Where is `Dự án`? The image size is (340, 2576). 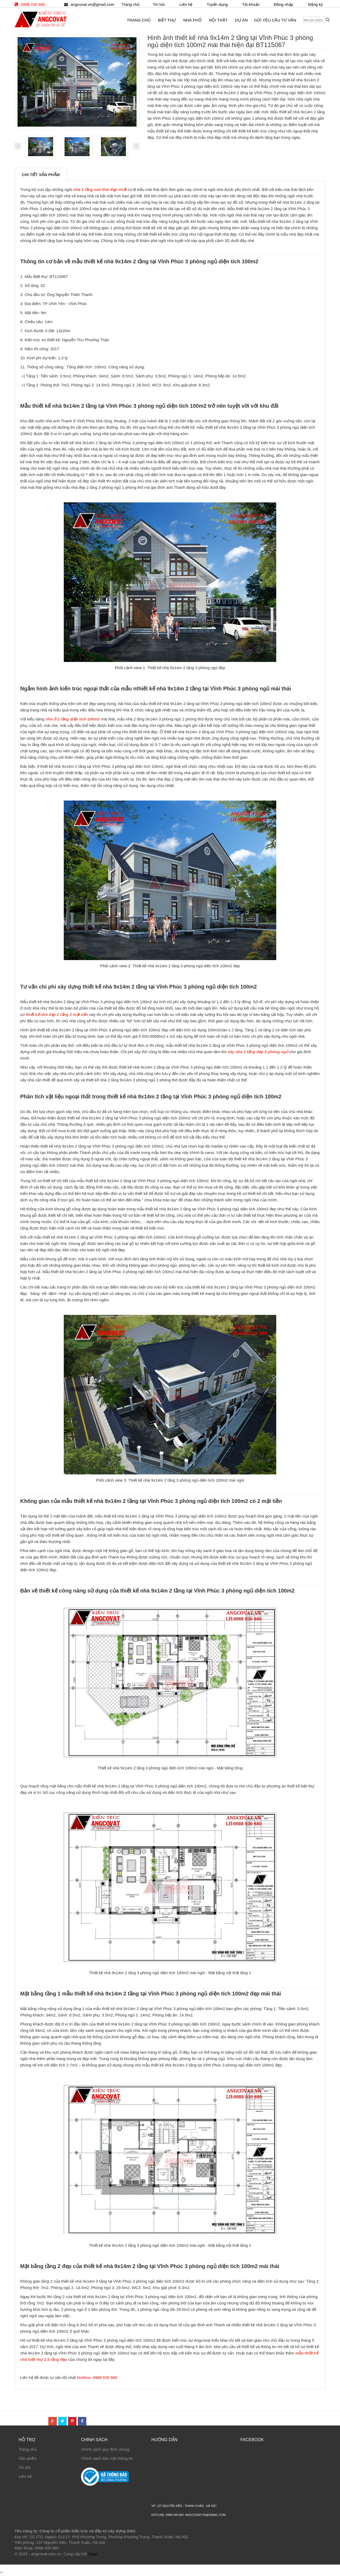 Dự án is located at coordinates (241, 20).